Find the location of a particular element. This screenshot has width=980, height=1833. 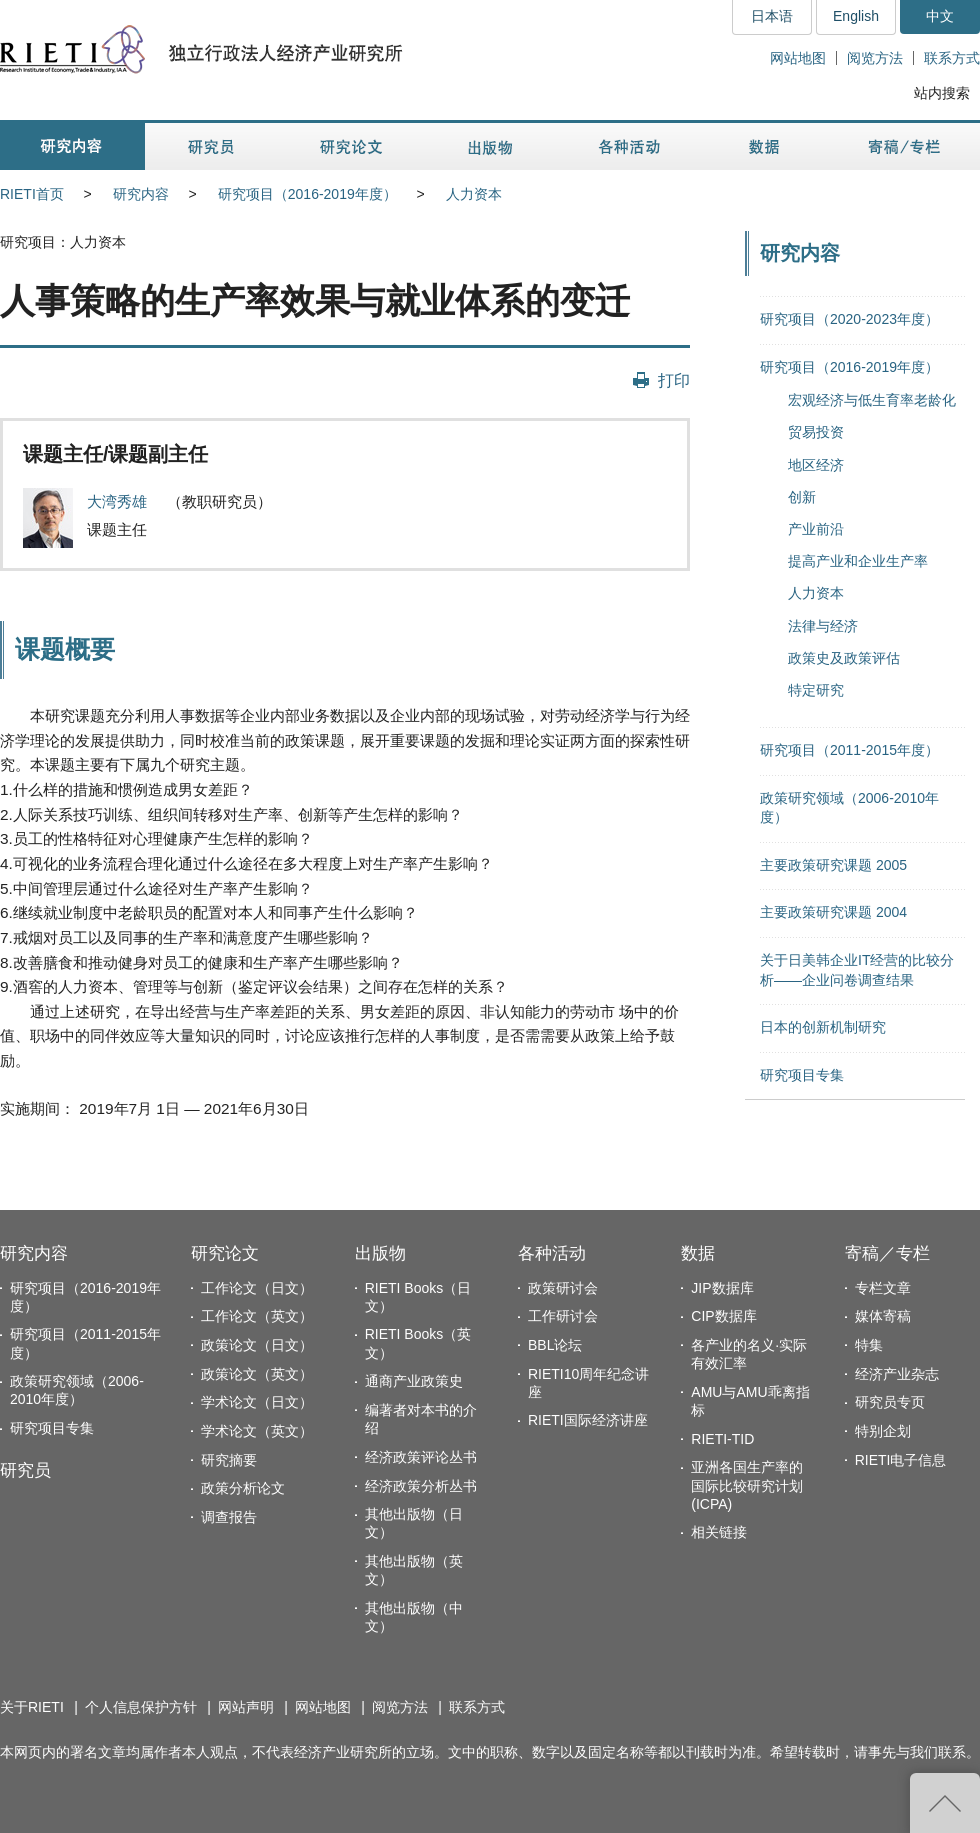

研究项目专集 is located at coordinates (802, 1075).